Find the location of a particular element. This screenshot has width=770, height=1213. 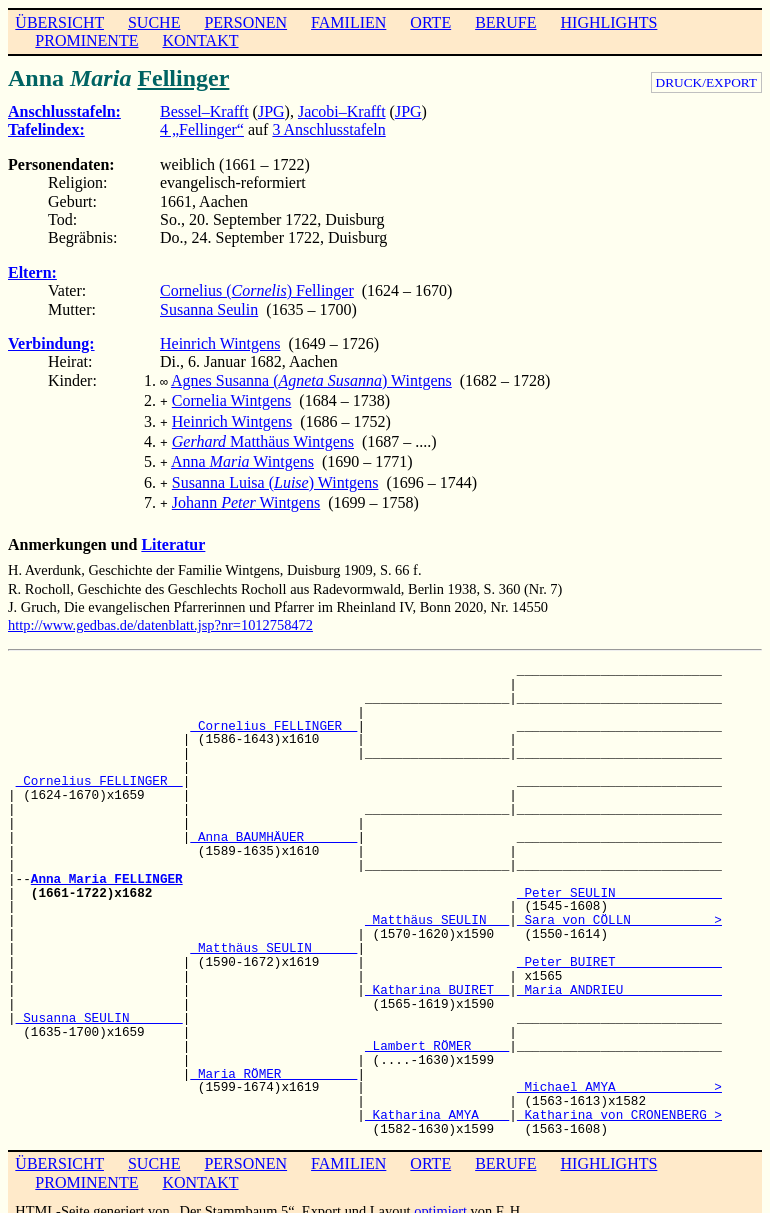

optimiert is located at coordinates (440, 1197).